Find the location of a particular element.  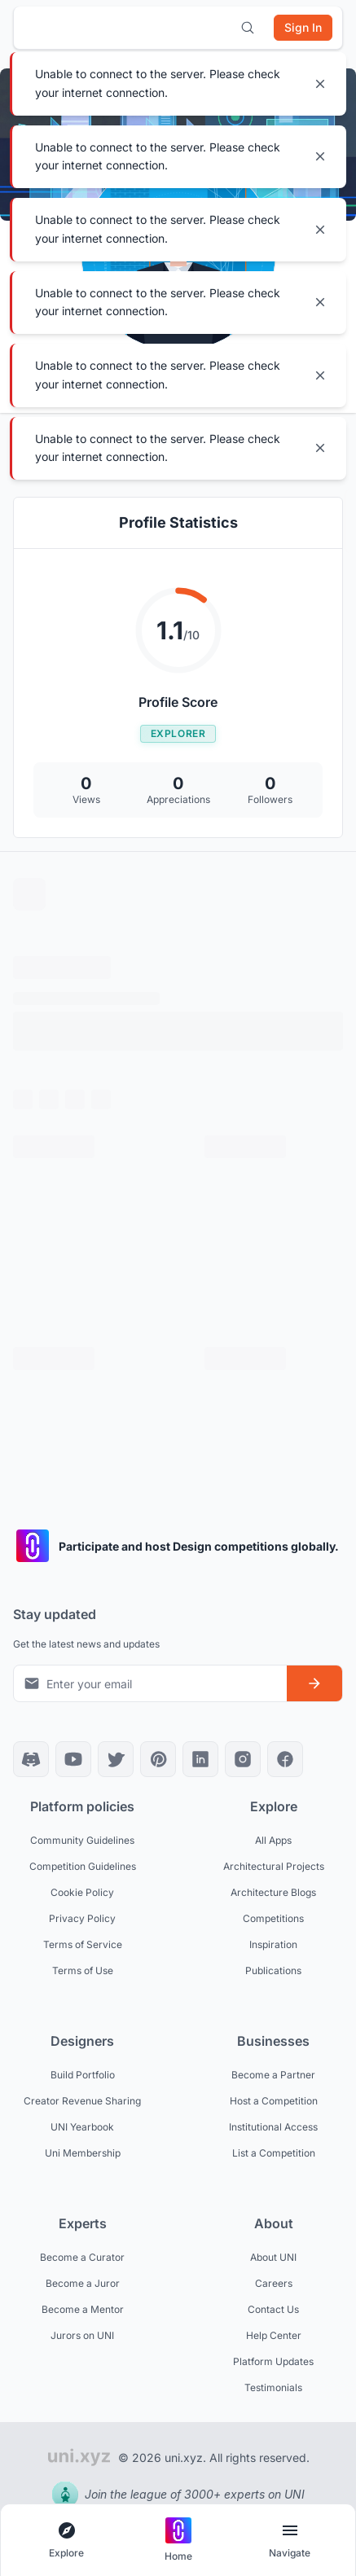

Host a Competition is located at coordinates (274, 2101).